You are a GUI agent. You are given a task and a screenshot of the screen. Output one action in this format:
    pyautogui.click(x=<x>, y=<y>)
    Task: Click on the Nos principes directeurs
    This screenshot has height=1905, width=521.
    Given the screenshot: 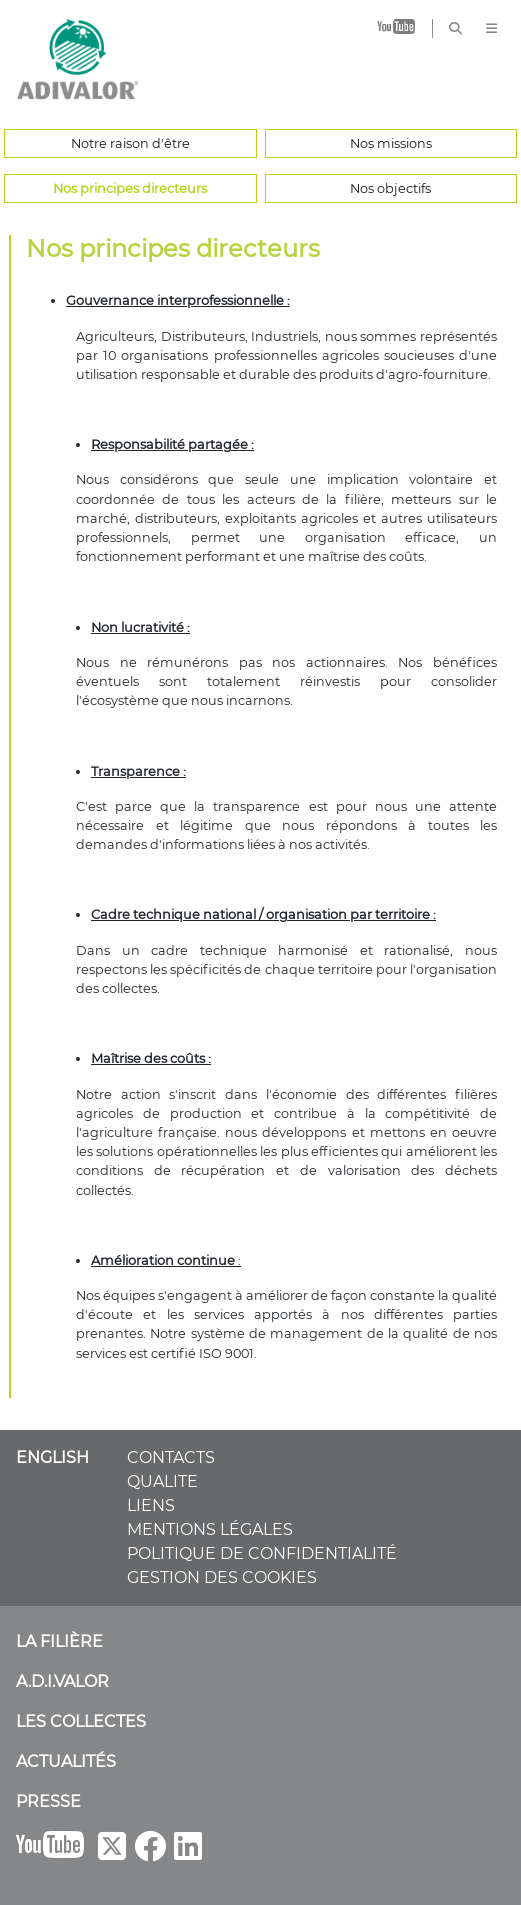 What is the action you would take?
    pyautogui.click(x=130, y=188)
    